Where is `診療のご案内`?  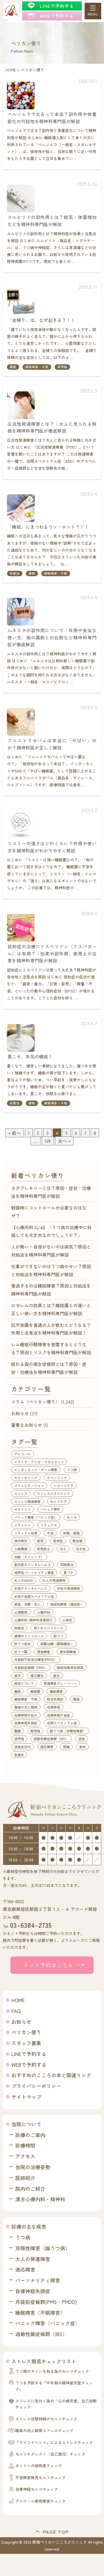
診療のご案内 is located at coordinates (30, 2134).